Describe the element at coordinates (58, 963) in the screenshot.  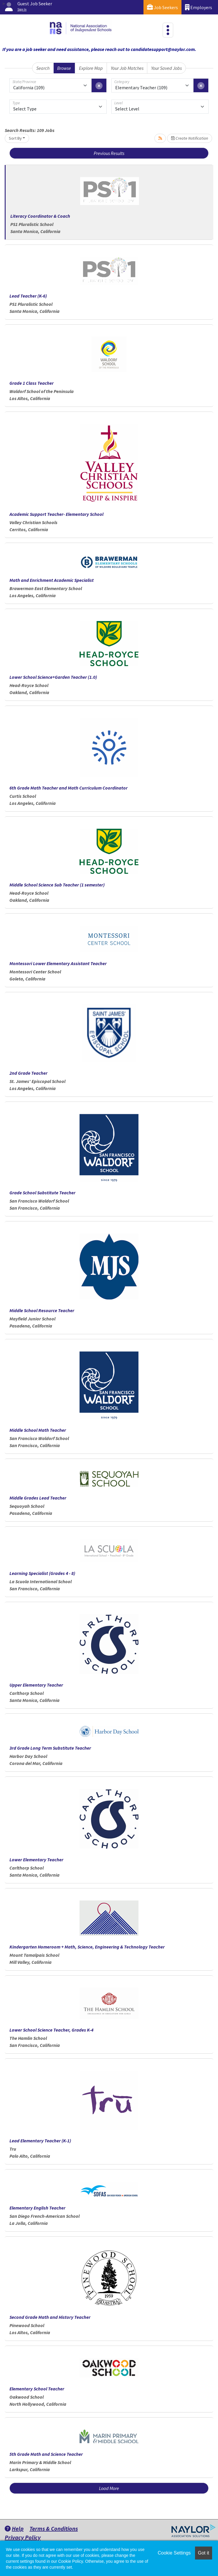
I see `Montessori Lower Elementary Assistant Teacher` at that location.